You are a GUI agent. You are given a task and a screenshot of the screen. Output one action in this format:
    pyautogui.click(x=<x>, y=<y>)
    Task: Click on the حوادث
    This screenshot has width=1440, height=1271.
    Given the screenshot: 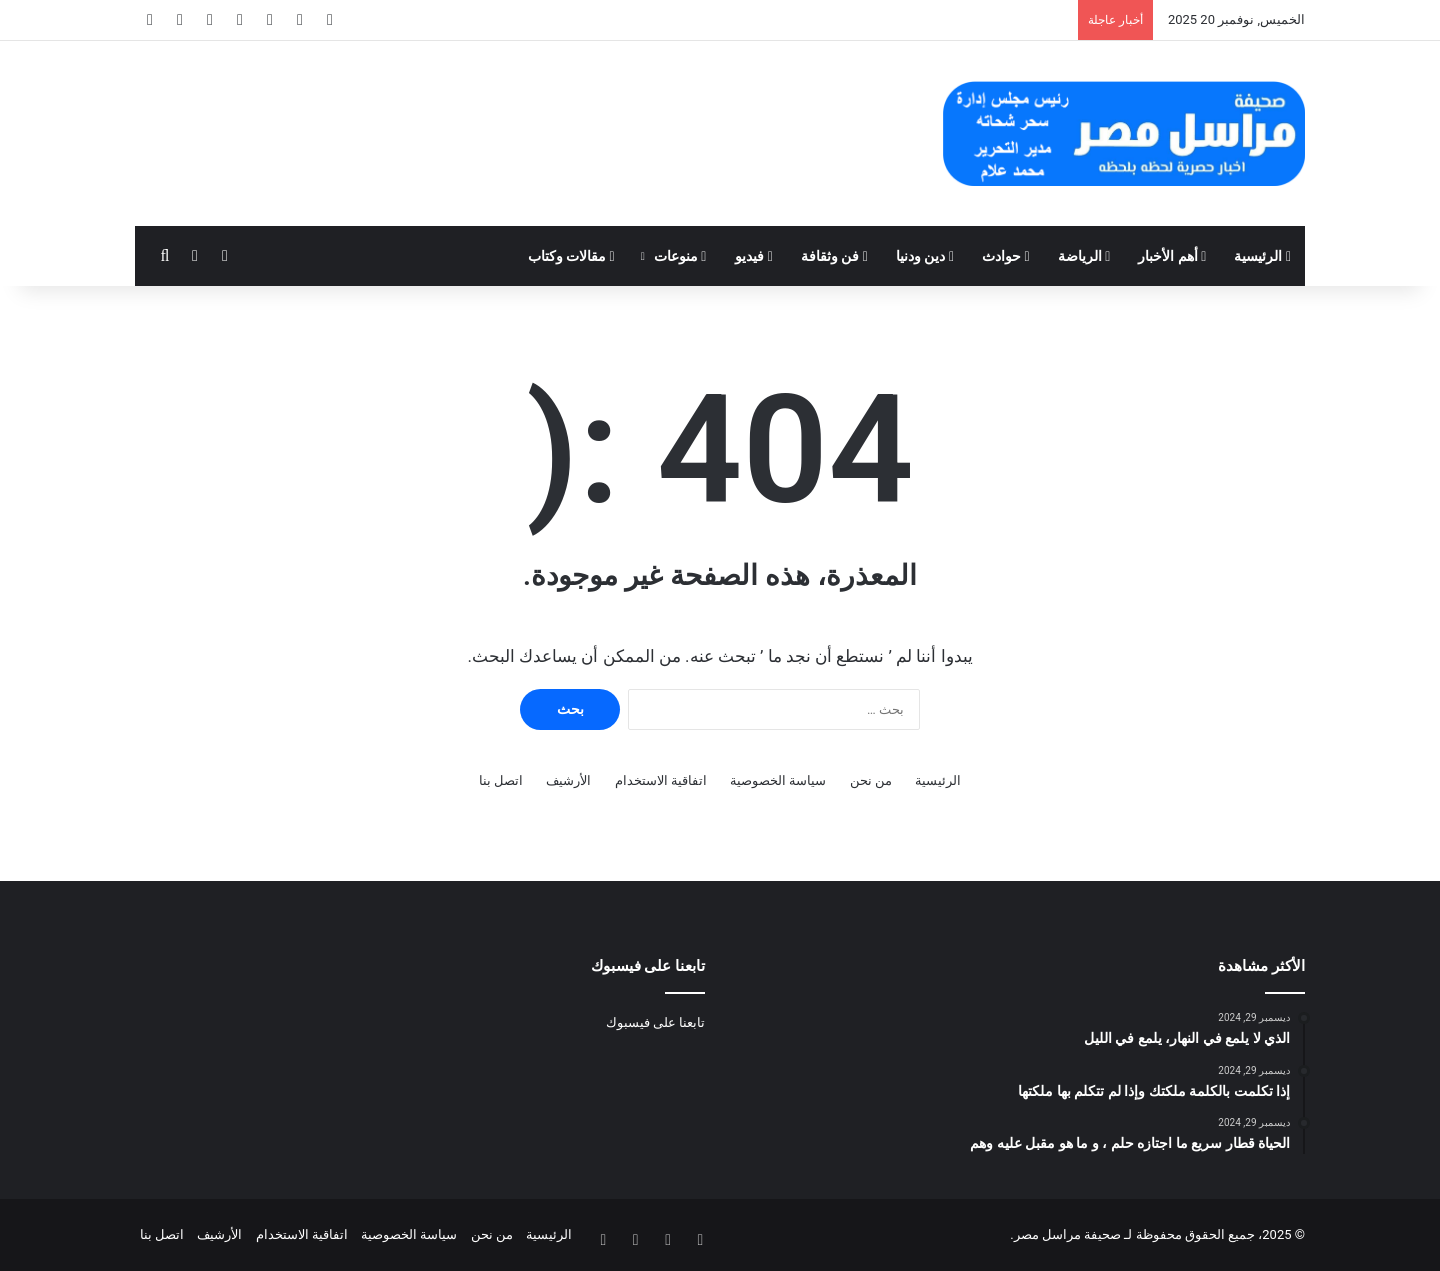 What is the action you would take?
    pyautogui.click(x=1006, y=256)
    